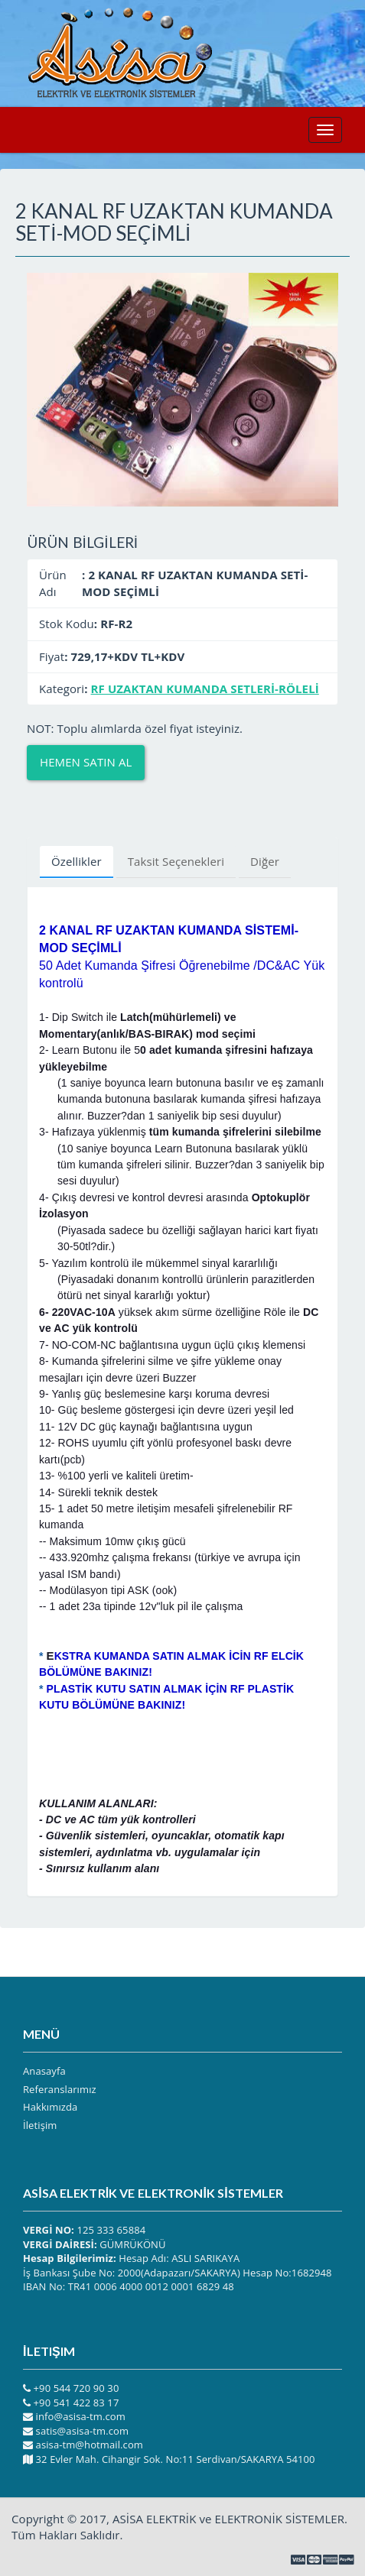  I want to click on İletişim, so click(40, 2125).